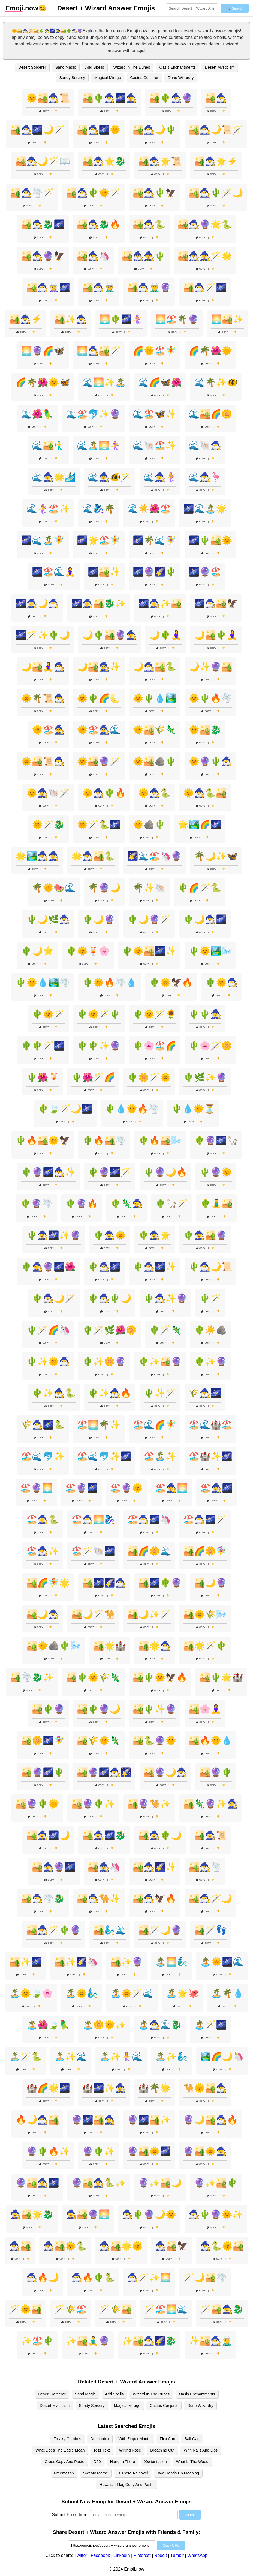 This screenshot has height=2576, width=253. I want to click on 🌵🌸🪄🌼, so click(210, 1046).